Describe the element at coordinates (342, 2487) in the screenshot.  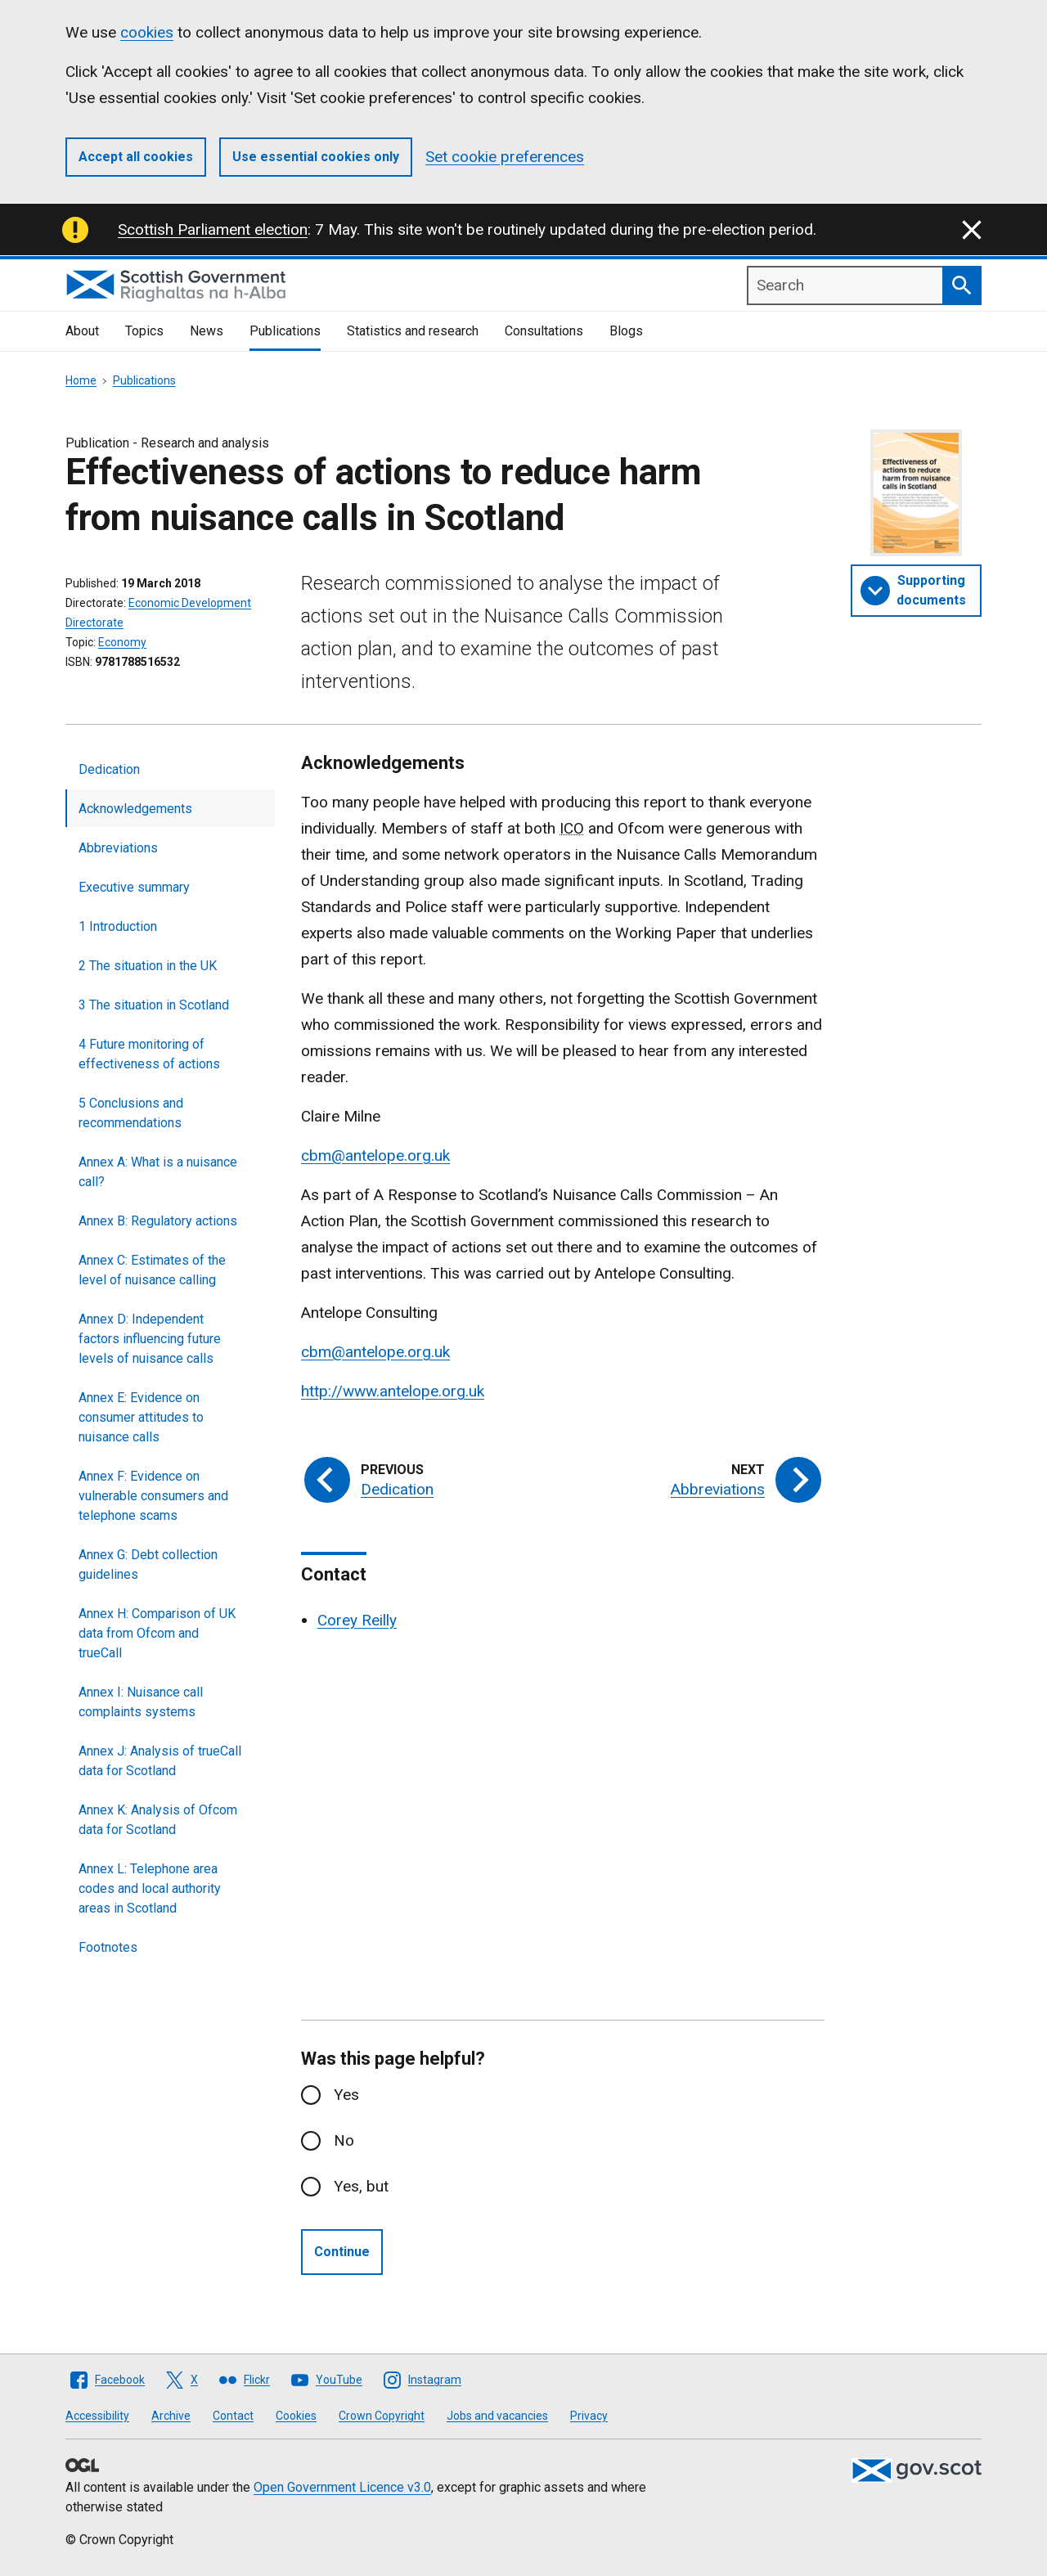
I see `Open Government Licence v3.0` at that location.